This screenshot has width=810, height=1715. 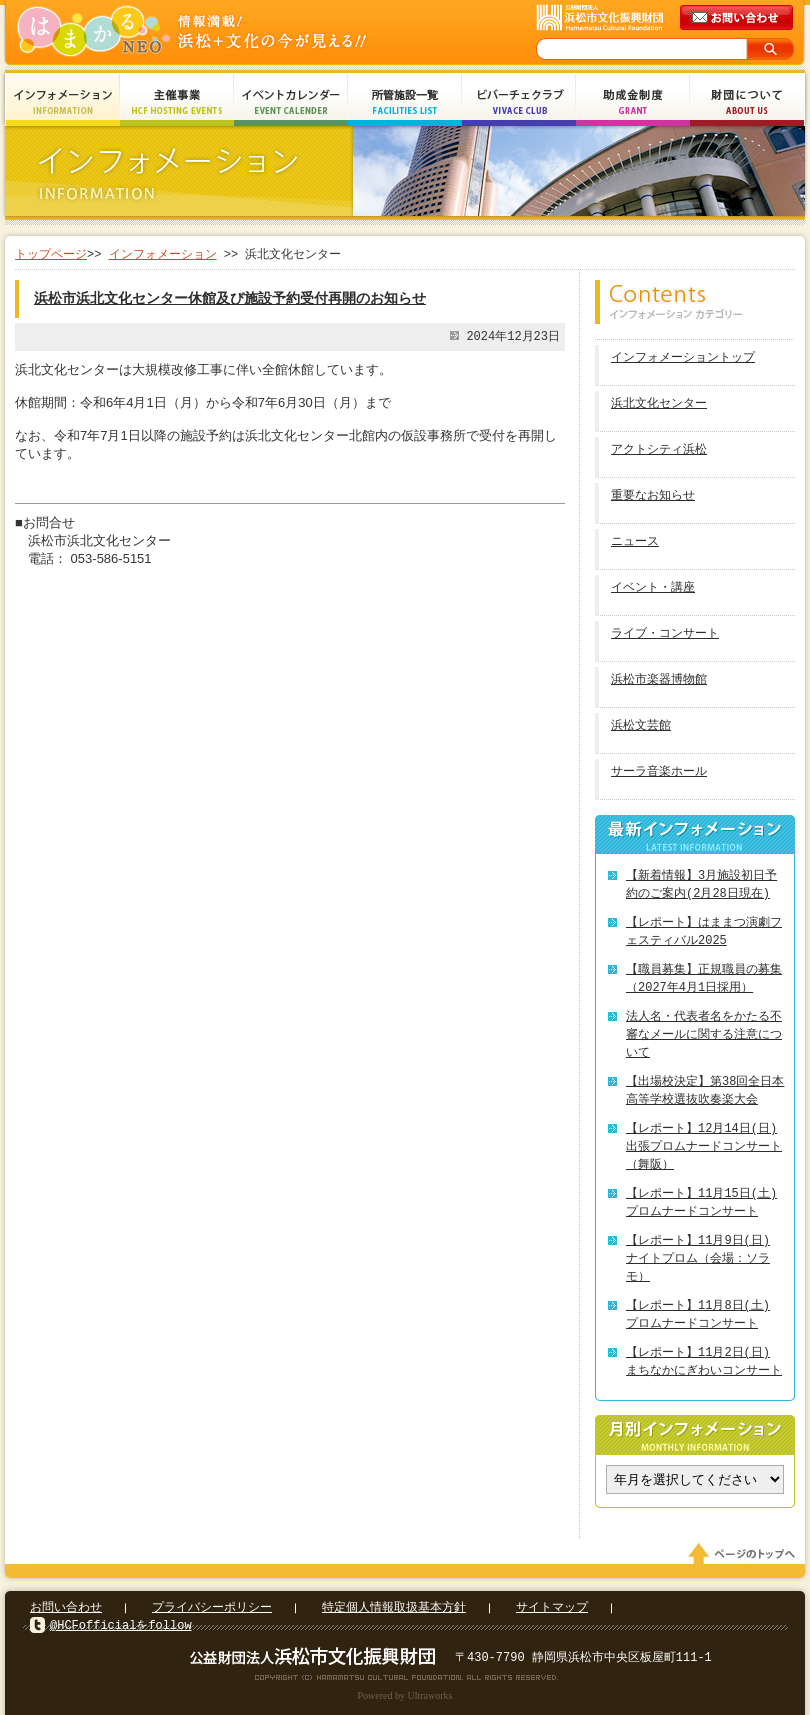 I want to click on 【レポート】11月9日(日) ナイトプロム（会場：ソラモ）, so click(x=698, y=1258).